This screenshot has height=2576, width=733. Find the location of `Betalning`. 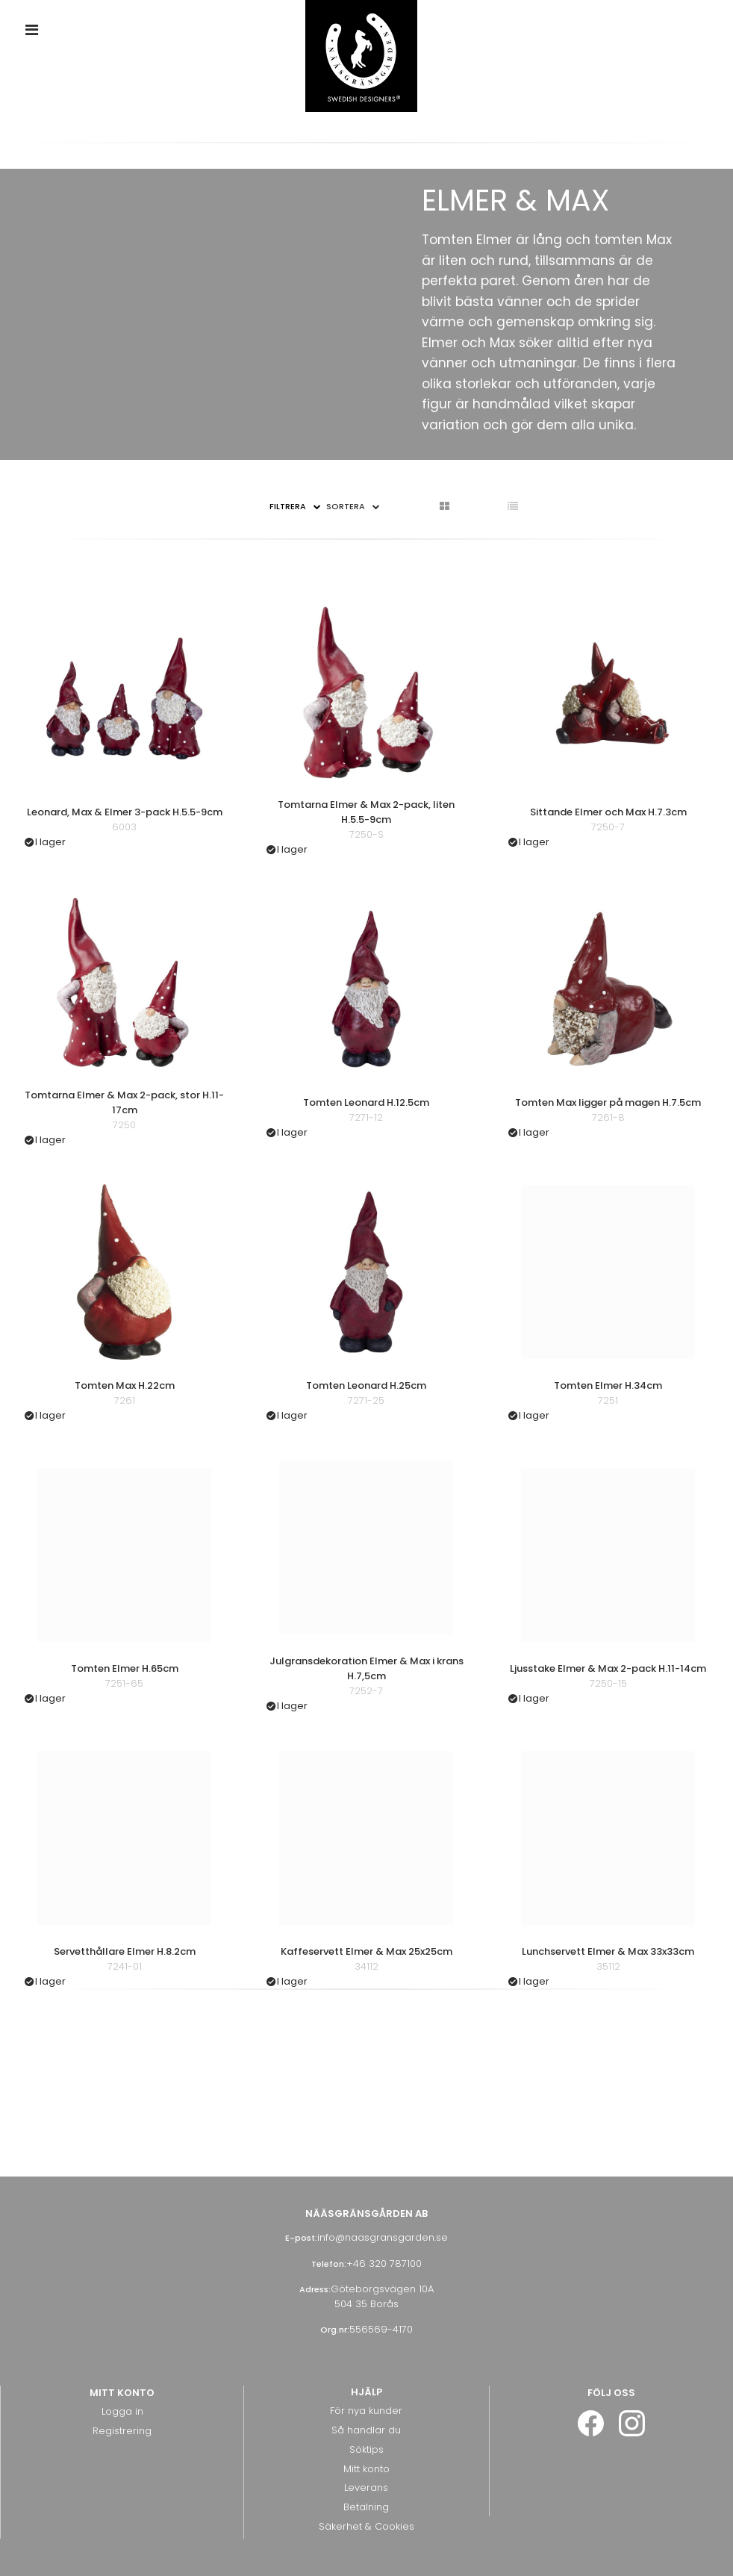

Betalning is located at coordinates (366, 2507).